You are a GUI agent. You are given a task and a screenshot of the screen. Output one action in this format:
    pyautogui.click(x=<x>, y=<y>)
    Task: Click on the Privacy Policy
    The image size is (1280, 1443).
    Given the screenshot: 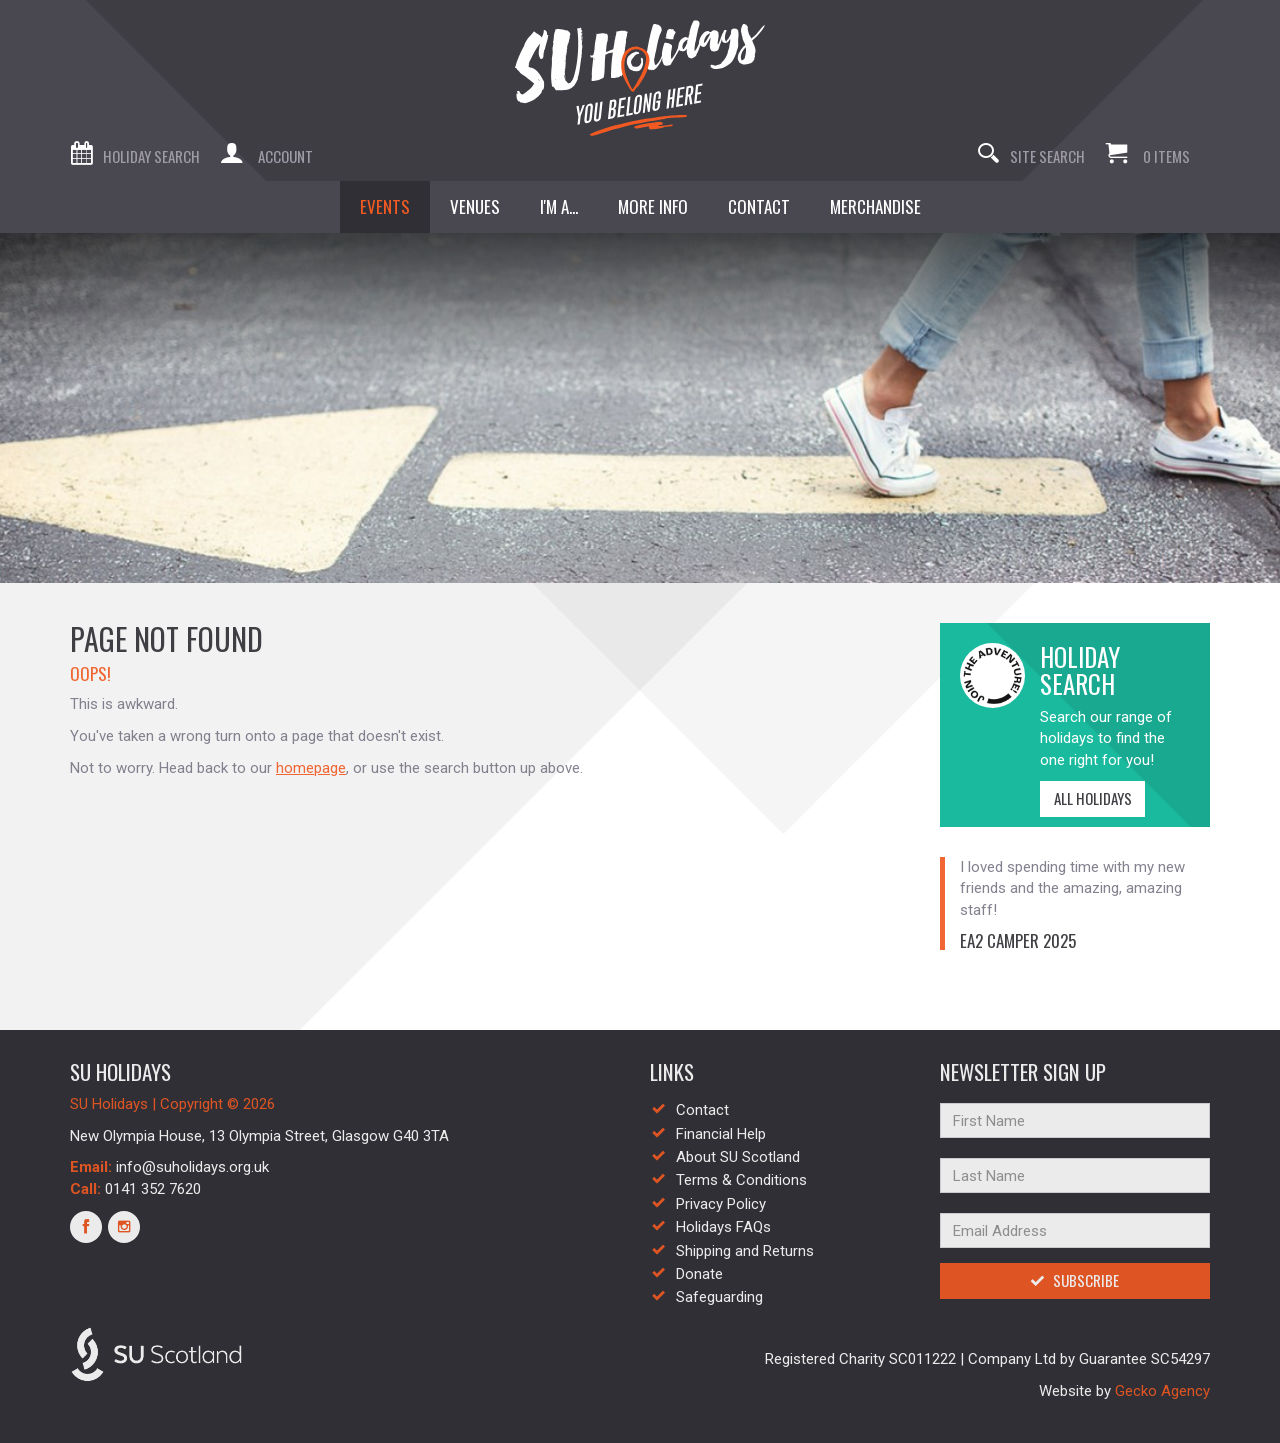 What is the action you would take?
    pyautogui.click(x=721, y=1204)
    